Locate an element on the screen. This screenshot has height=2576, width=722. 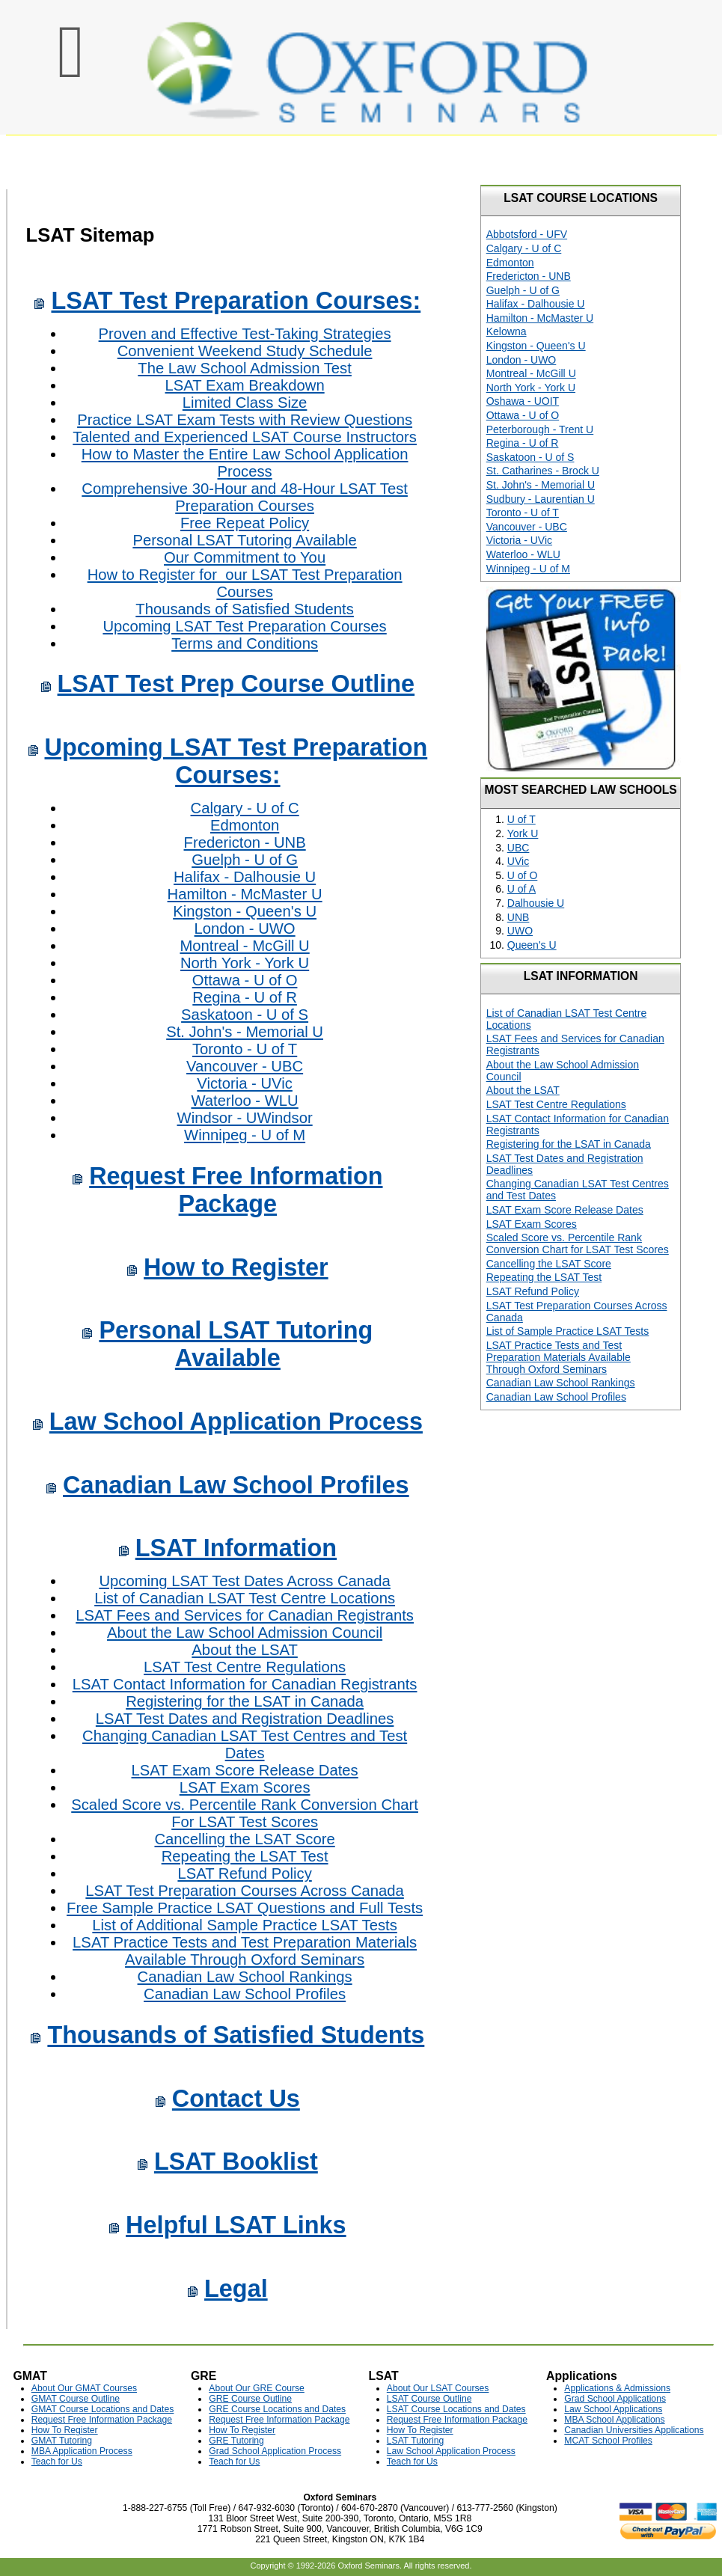
Windsor - UWindsor is located at coordinates (245, 1118).